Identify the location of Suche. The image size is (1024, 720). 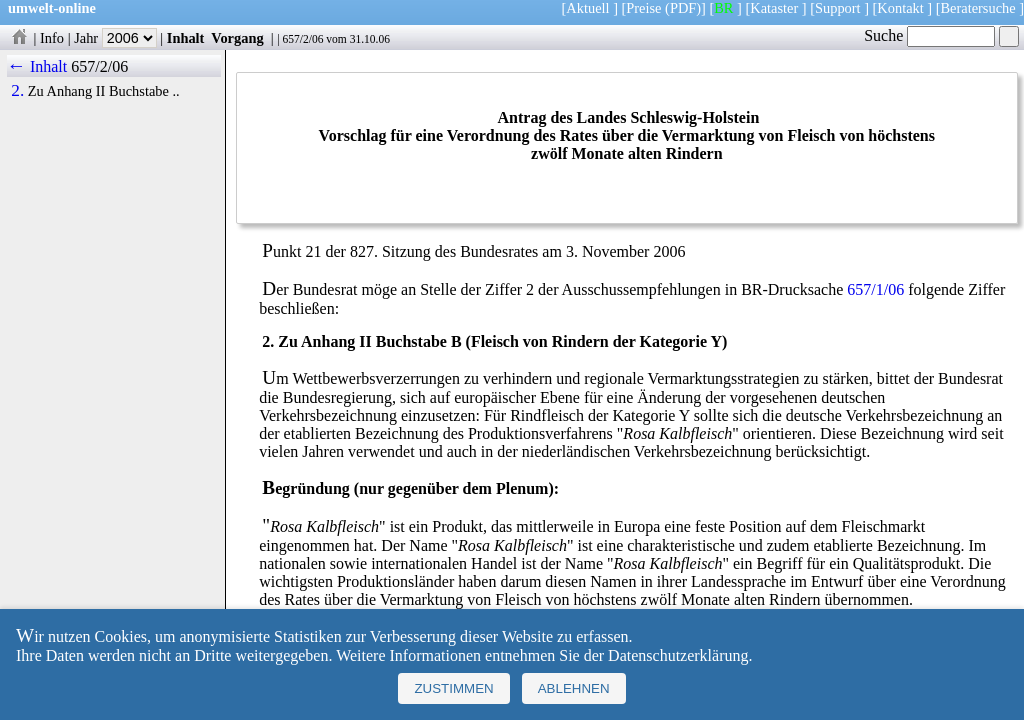
(929, 35).